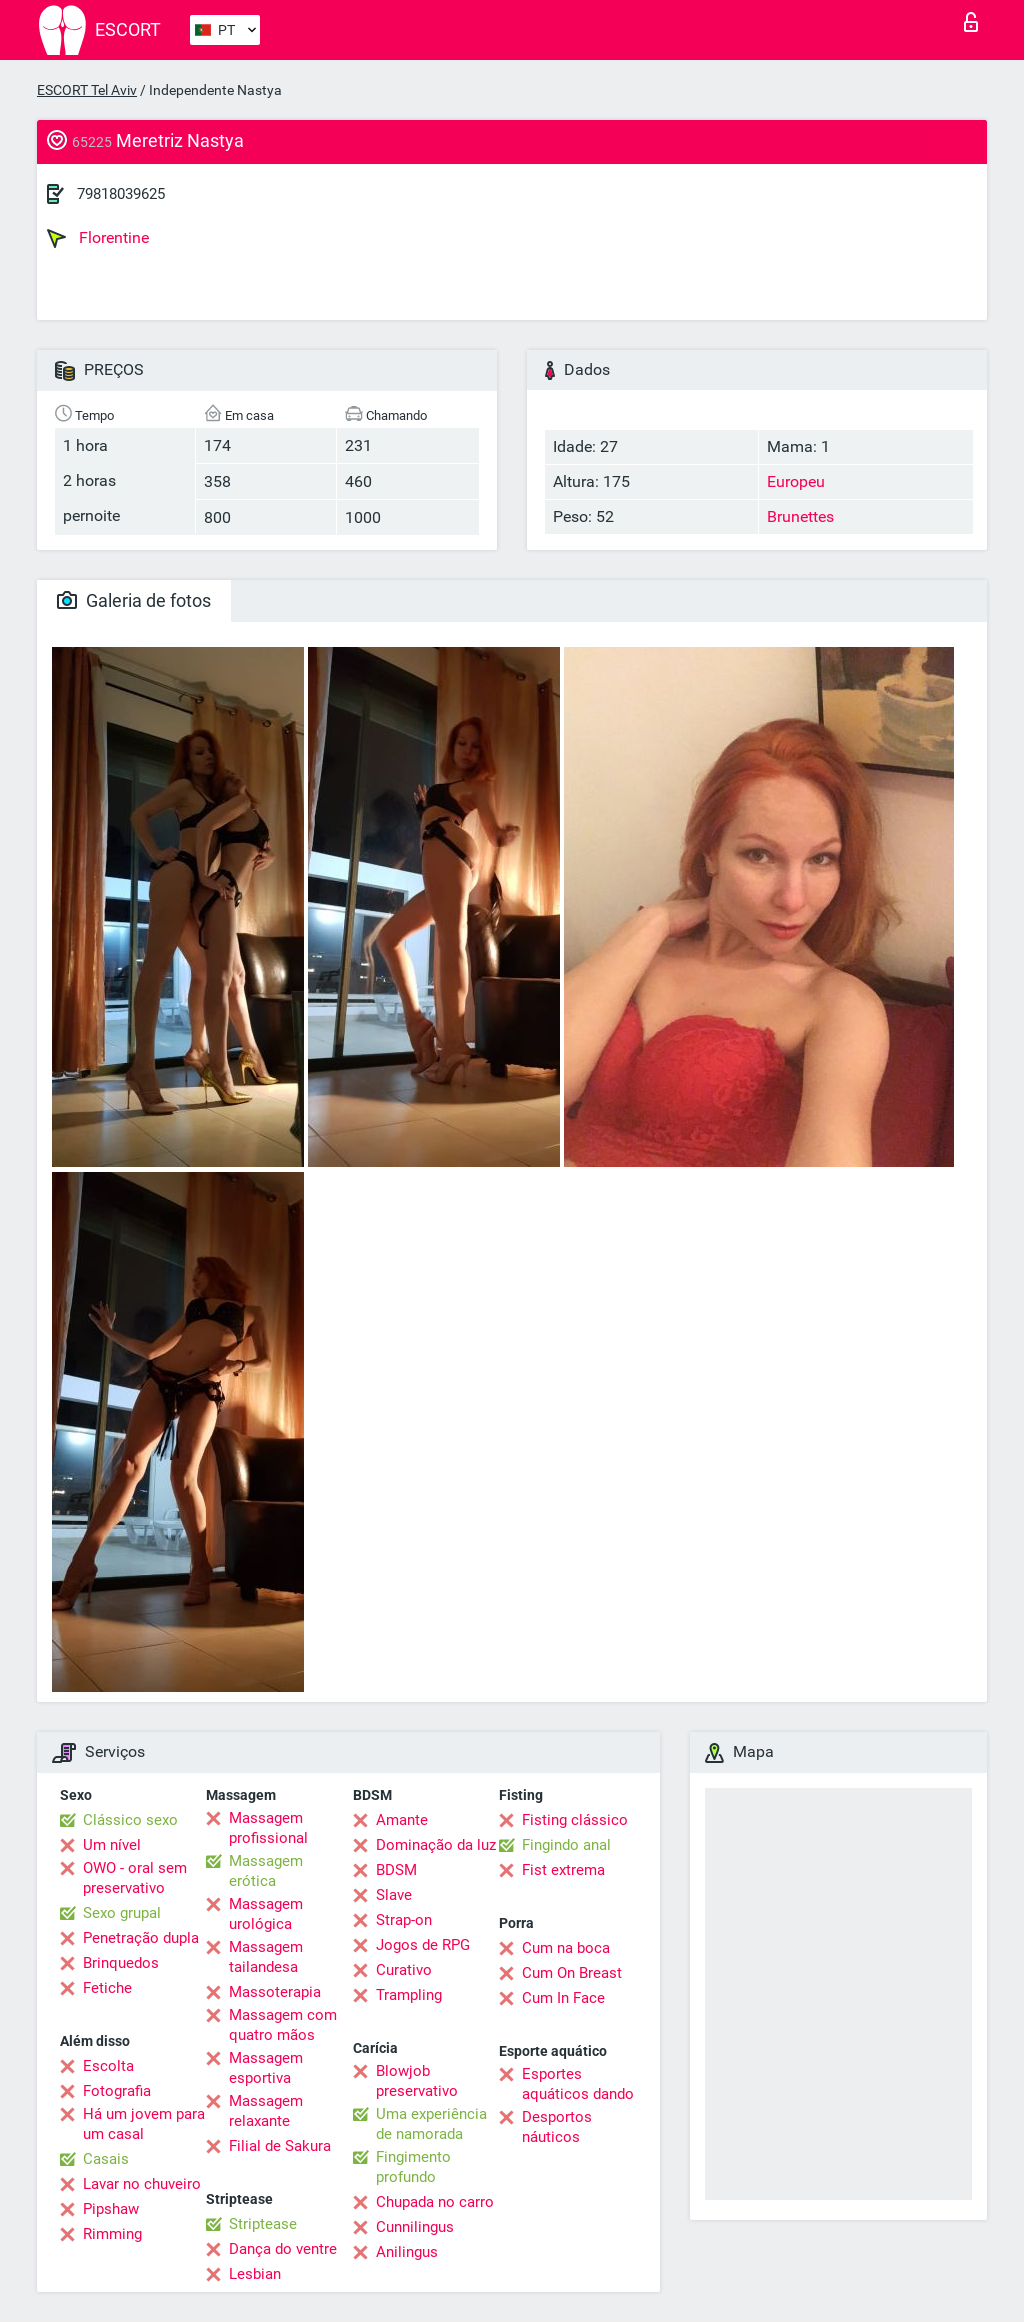  Describe the element at coordinates (266, 1957) in the screenshot. I see `Massagem tailandesa` at that location.